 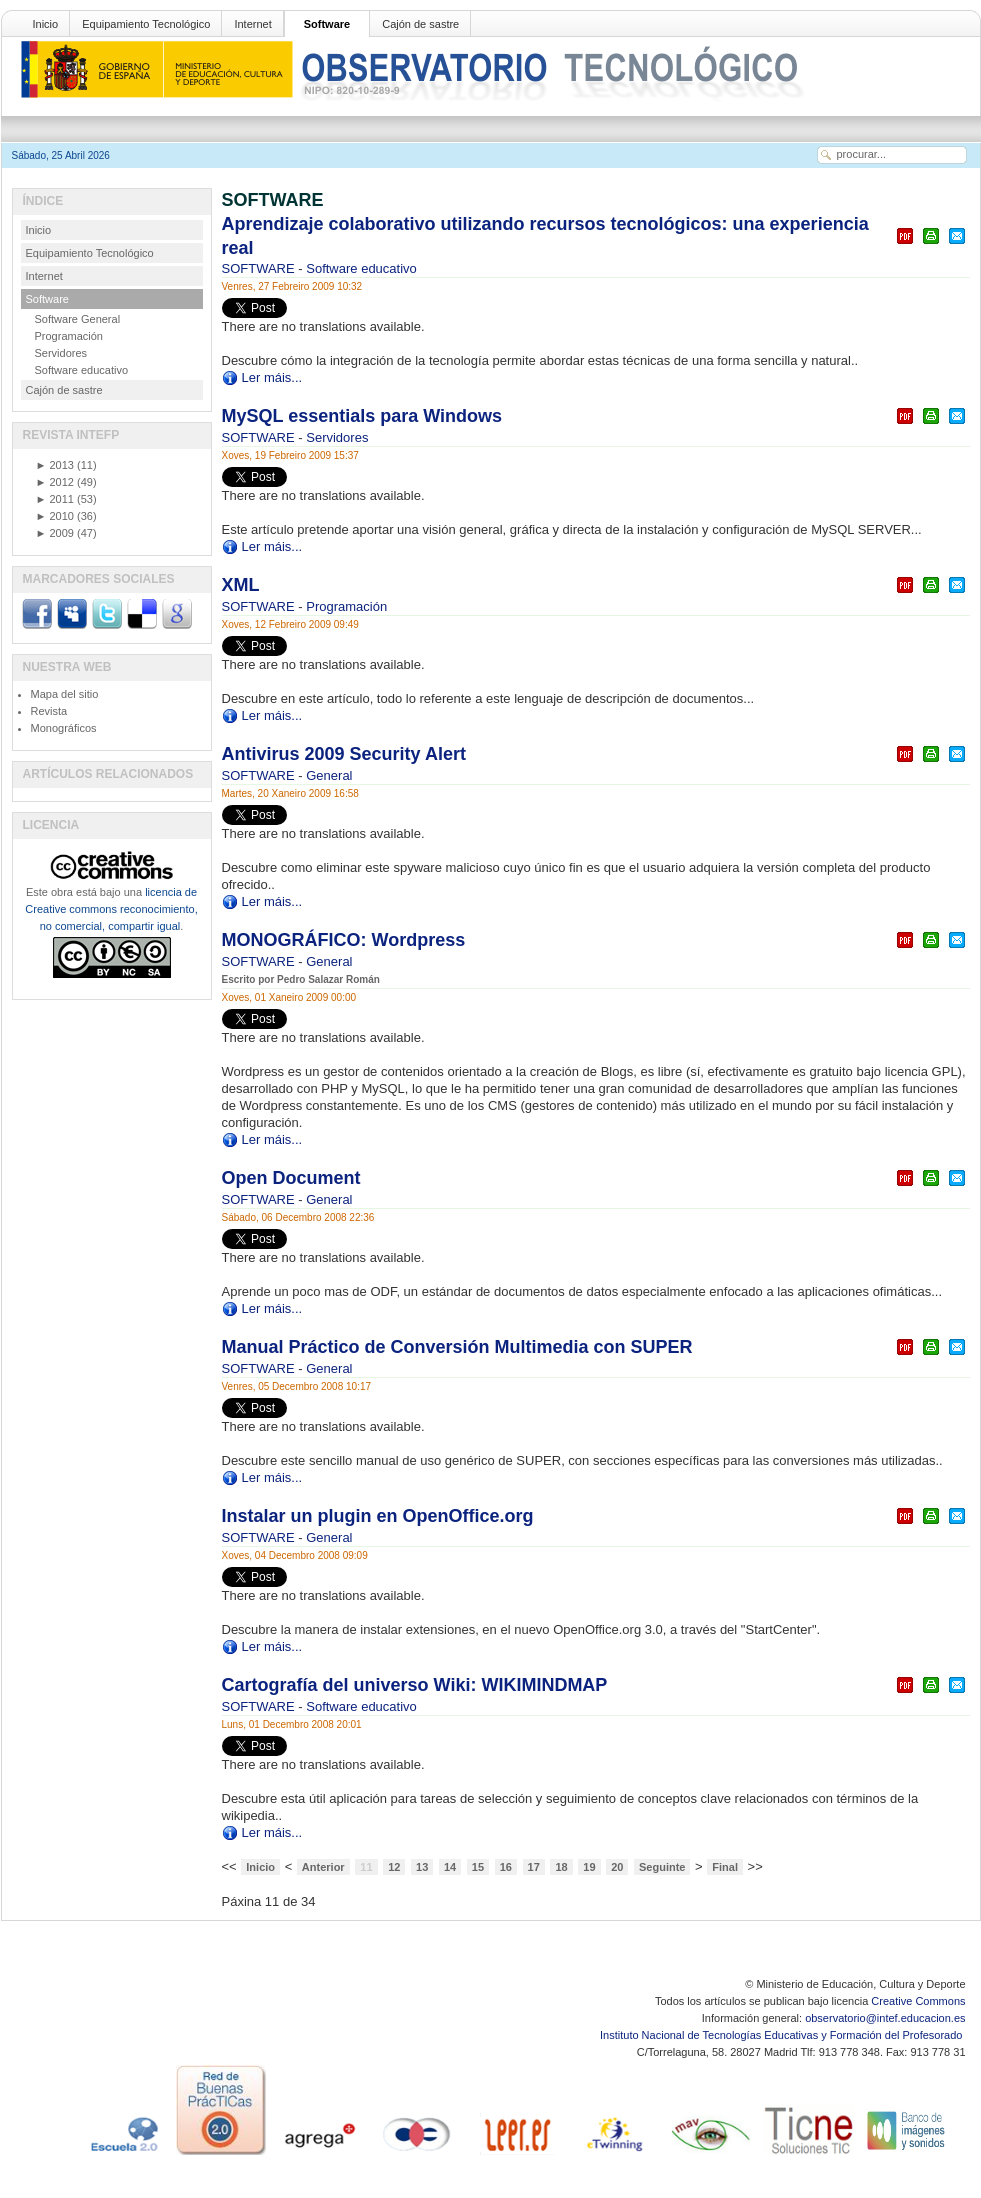 What do you see at coordinates (589, 1867) in the screenshot?
I see `19` at bounding box center [589, 1867].